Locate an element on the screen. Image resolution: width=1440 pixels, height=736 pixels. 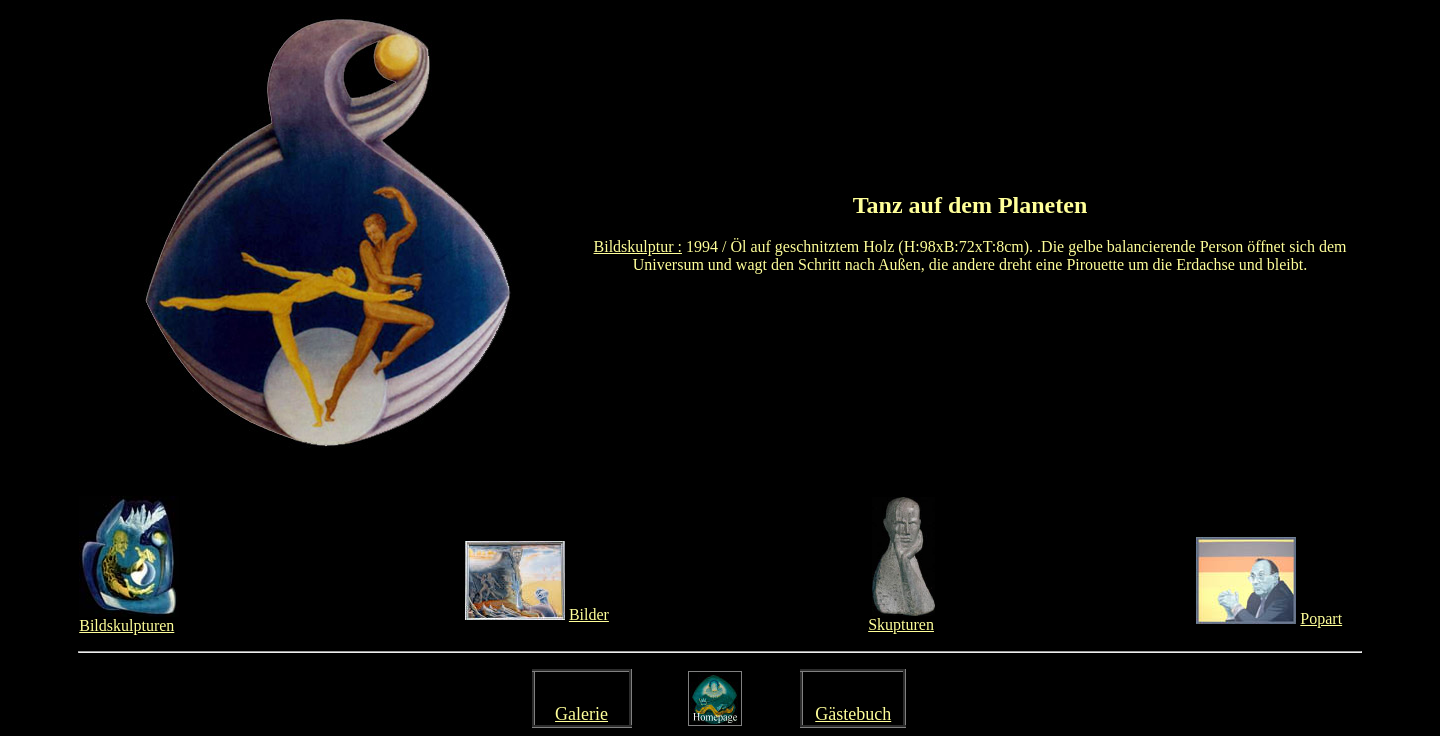
Gästebuch is located at coordinates (853, 714).